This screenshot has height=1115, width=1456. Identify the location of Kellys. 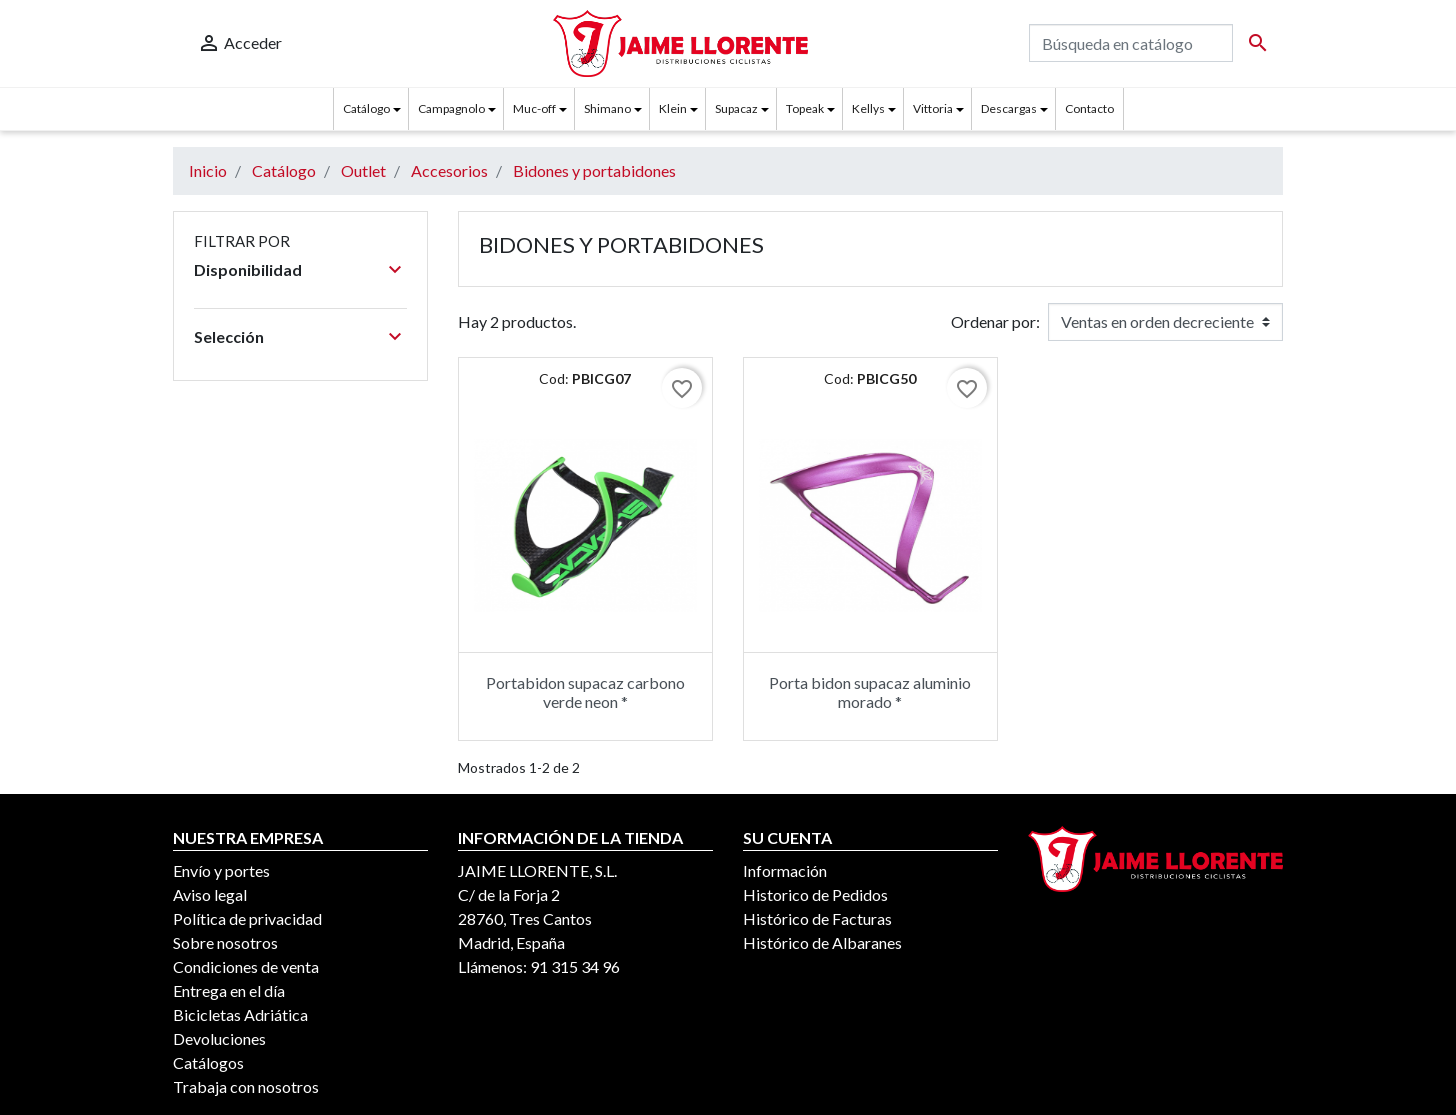
(868, 108).